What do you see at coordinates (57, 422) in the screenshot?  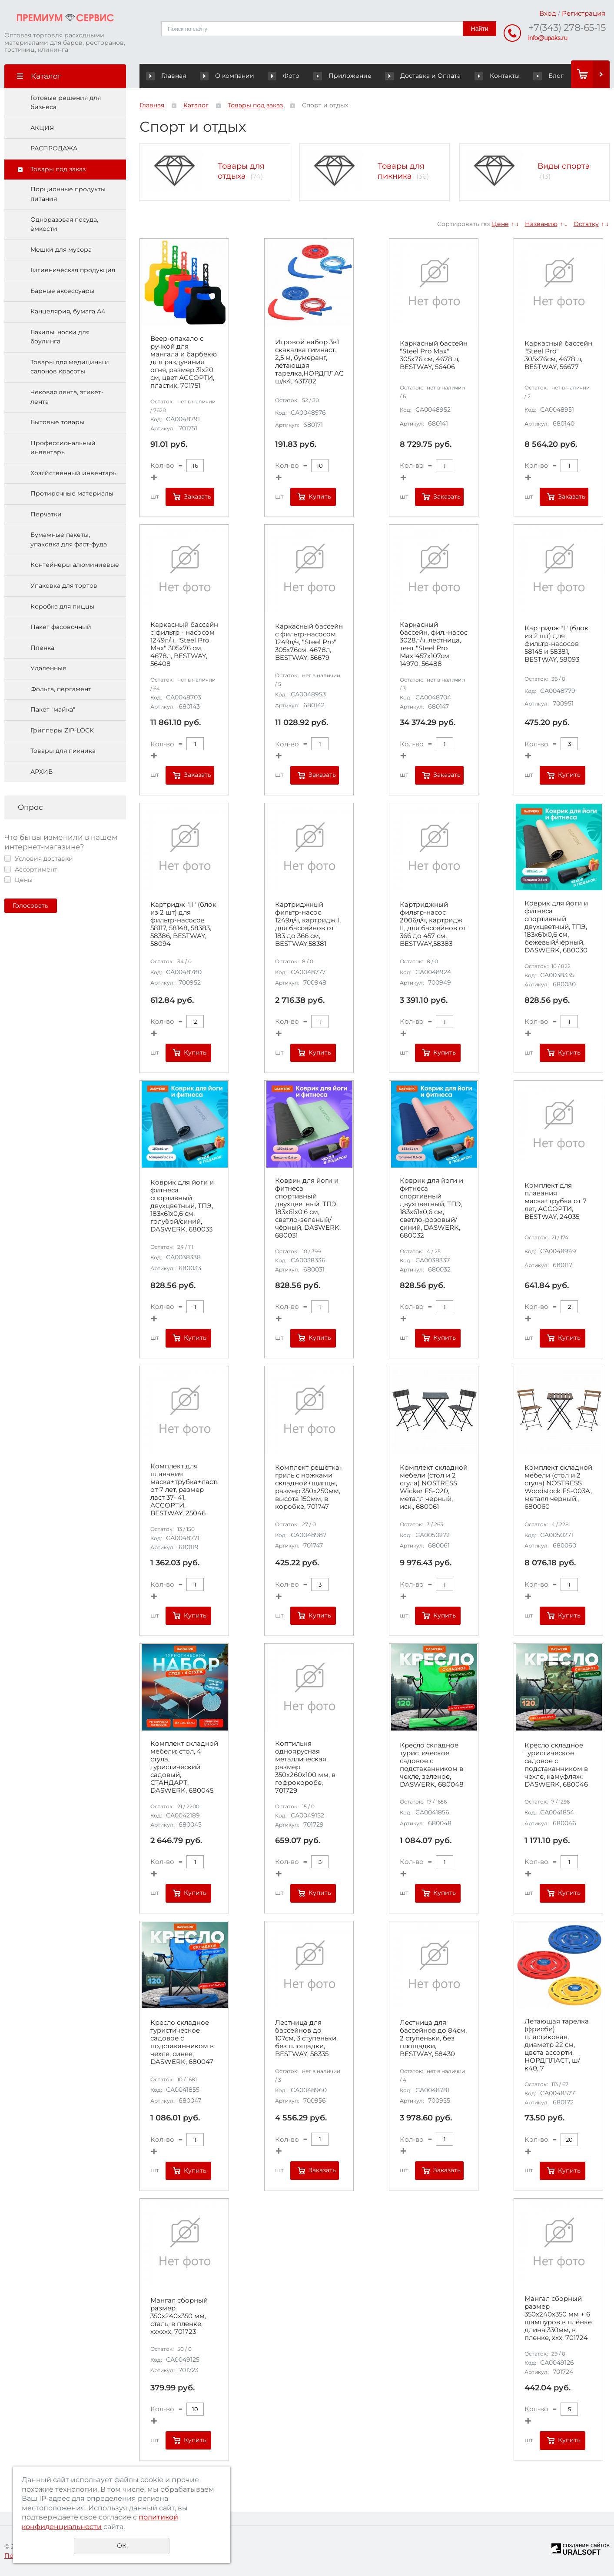 I see `Бытовые товары` at bounding box center [57, 422].